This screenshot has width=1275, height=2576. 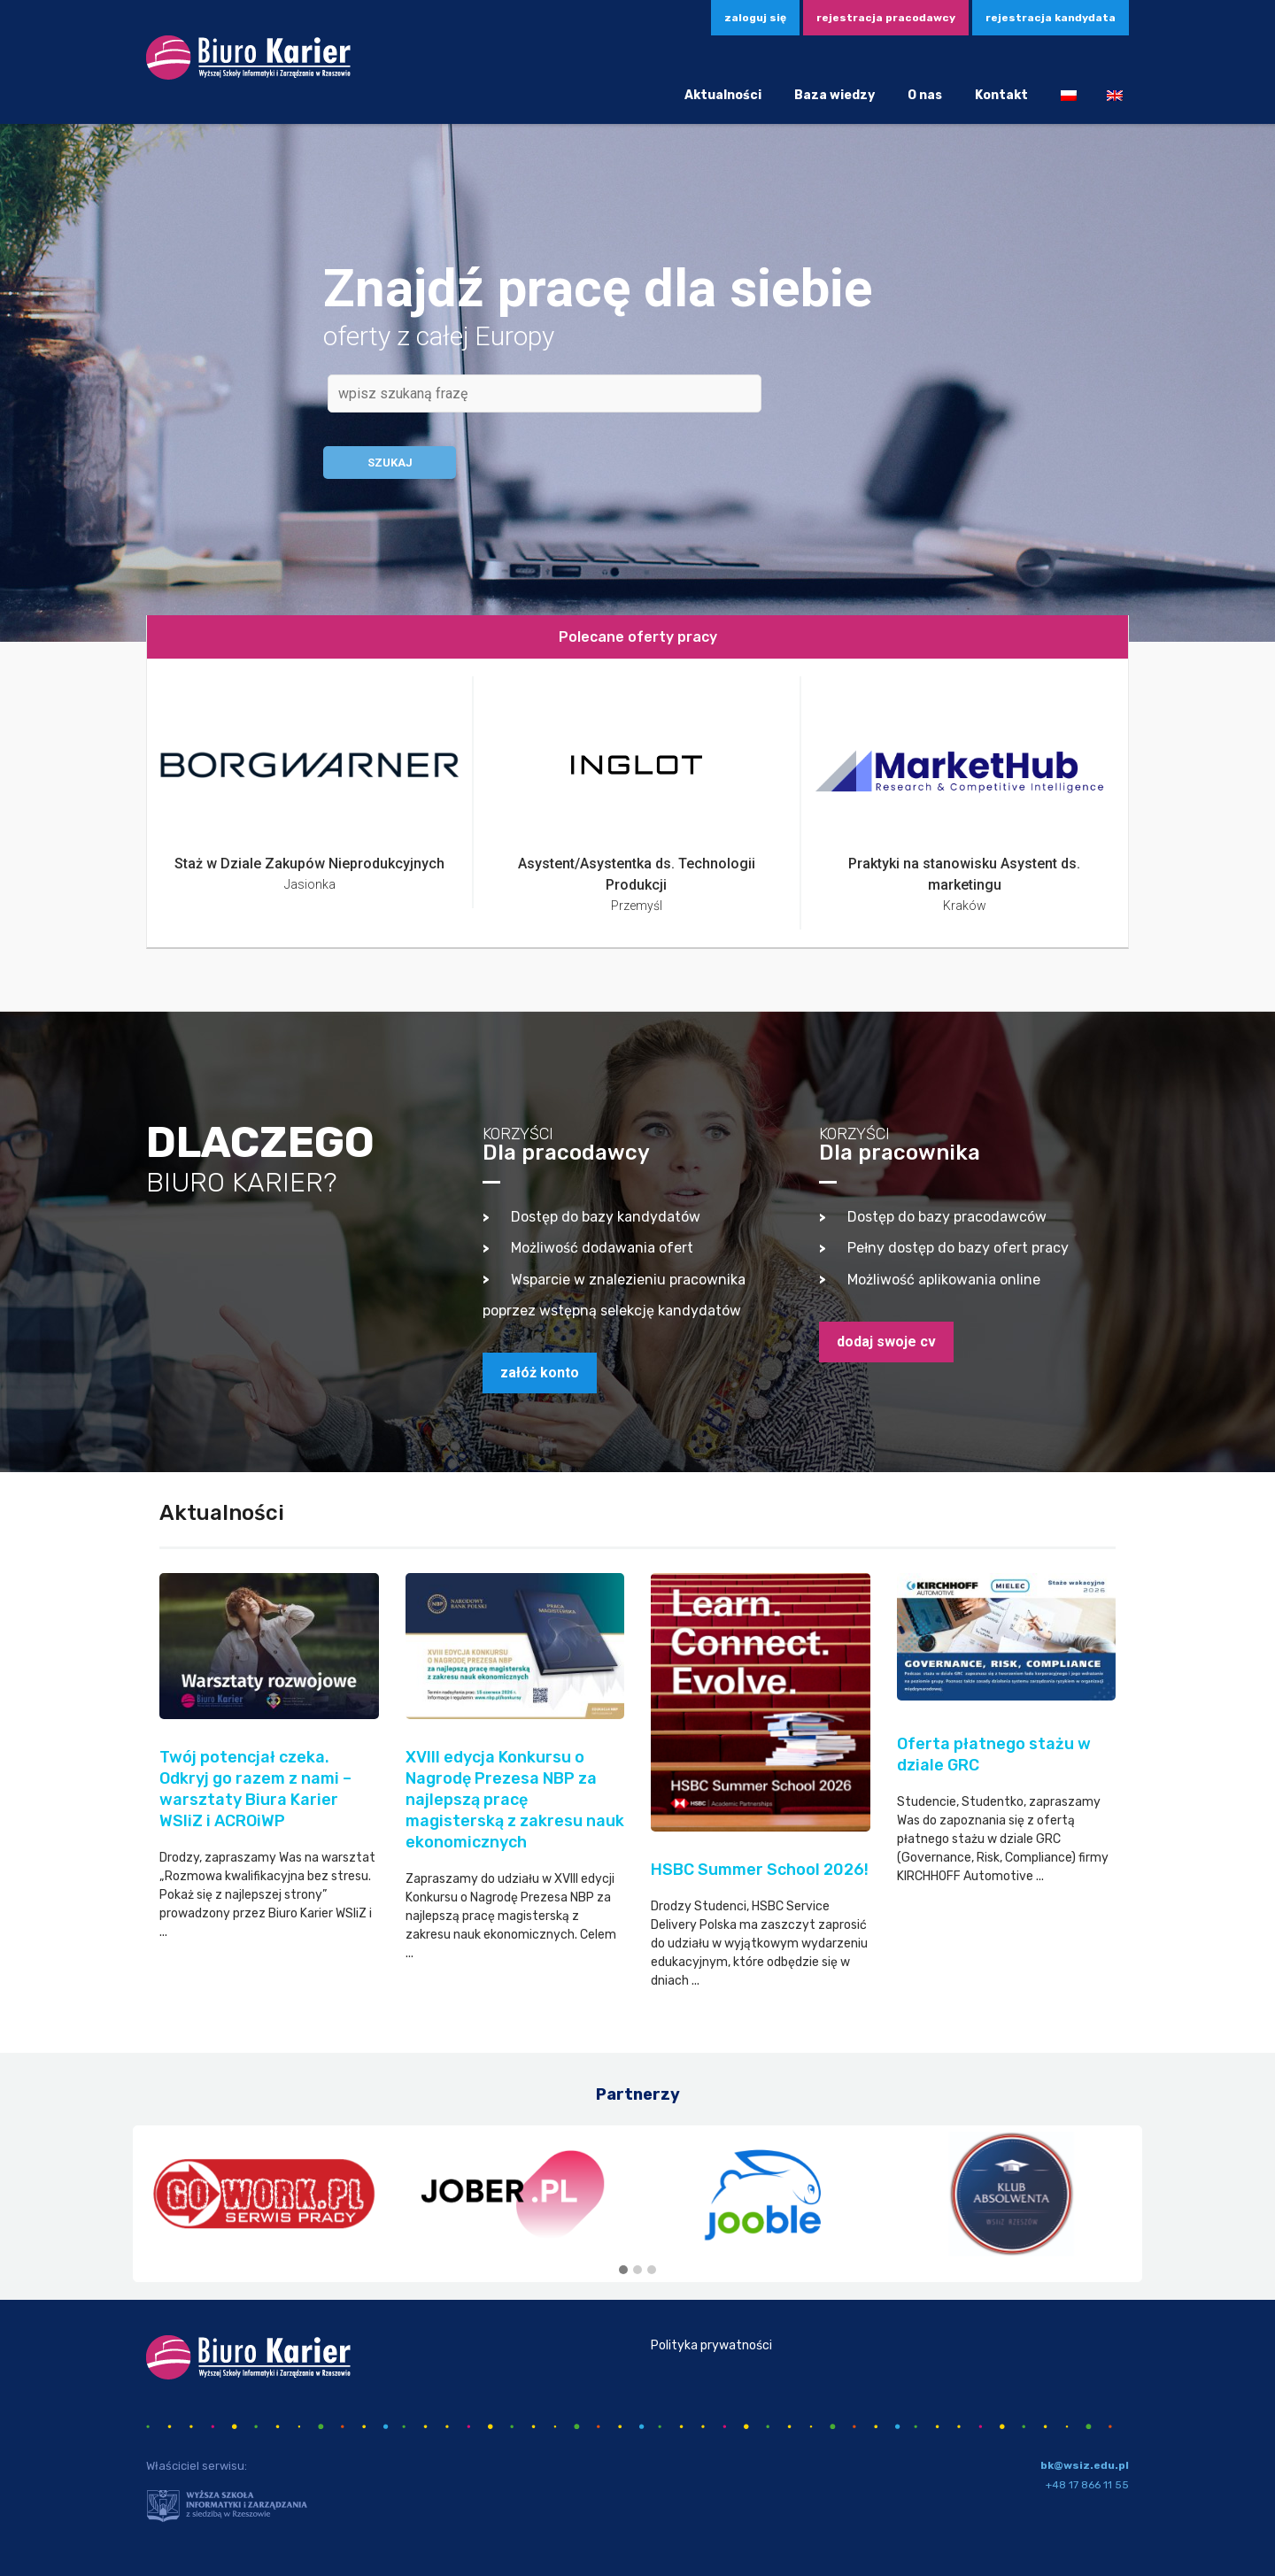 What do you see at coordinates (834, 95) in the screenshot?
I see `Baza wiedzy` at bounding box center [834, 95].